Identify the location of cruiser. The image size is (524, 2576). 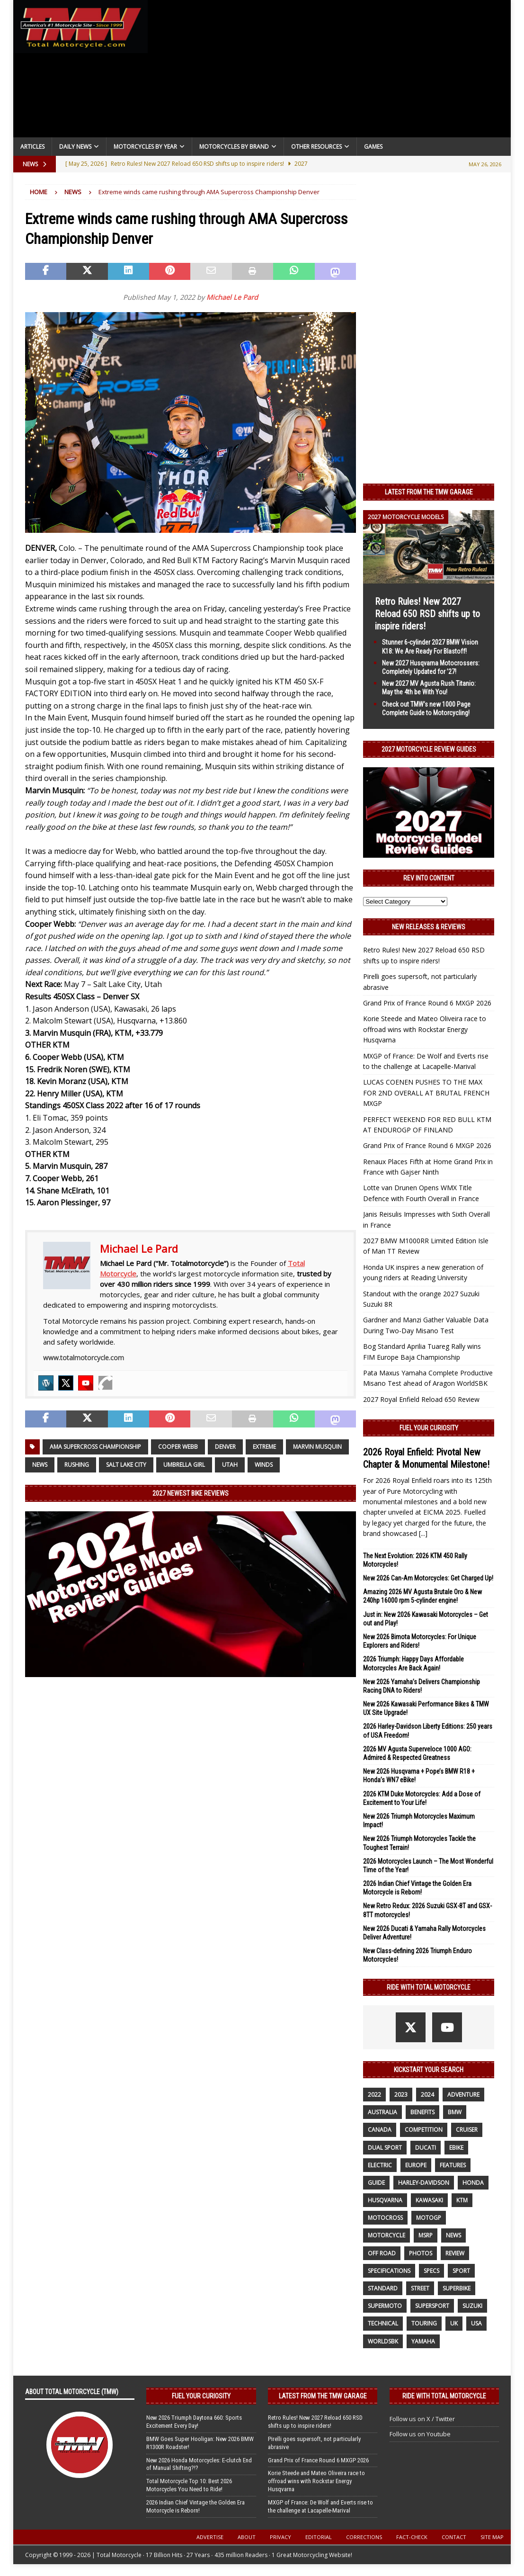
(467, 2130).